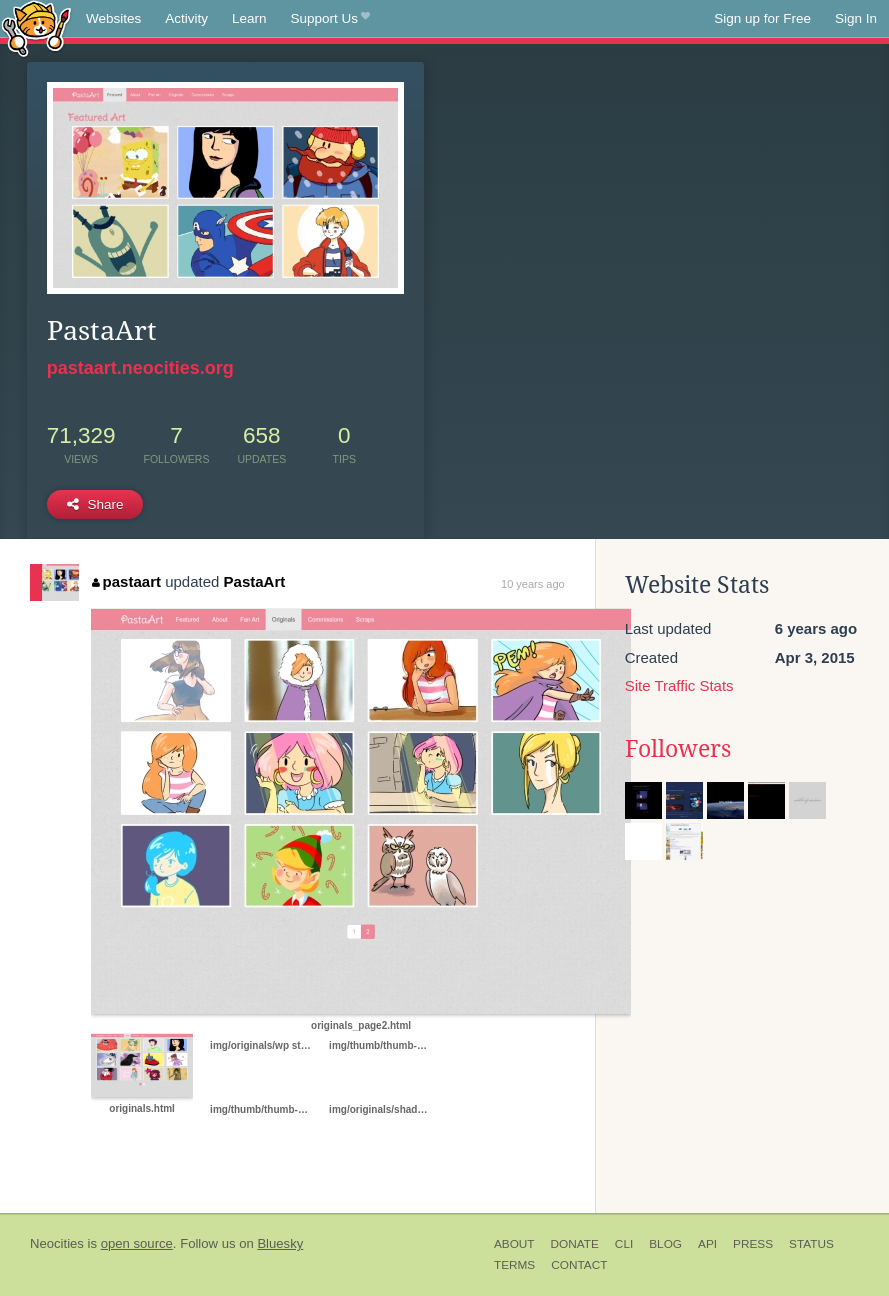 The width and height of the screenshot is (889, 1296). Describe the element at coordinates (57, 1243) in the screenshot. I see `Neocities` at that location.